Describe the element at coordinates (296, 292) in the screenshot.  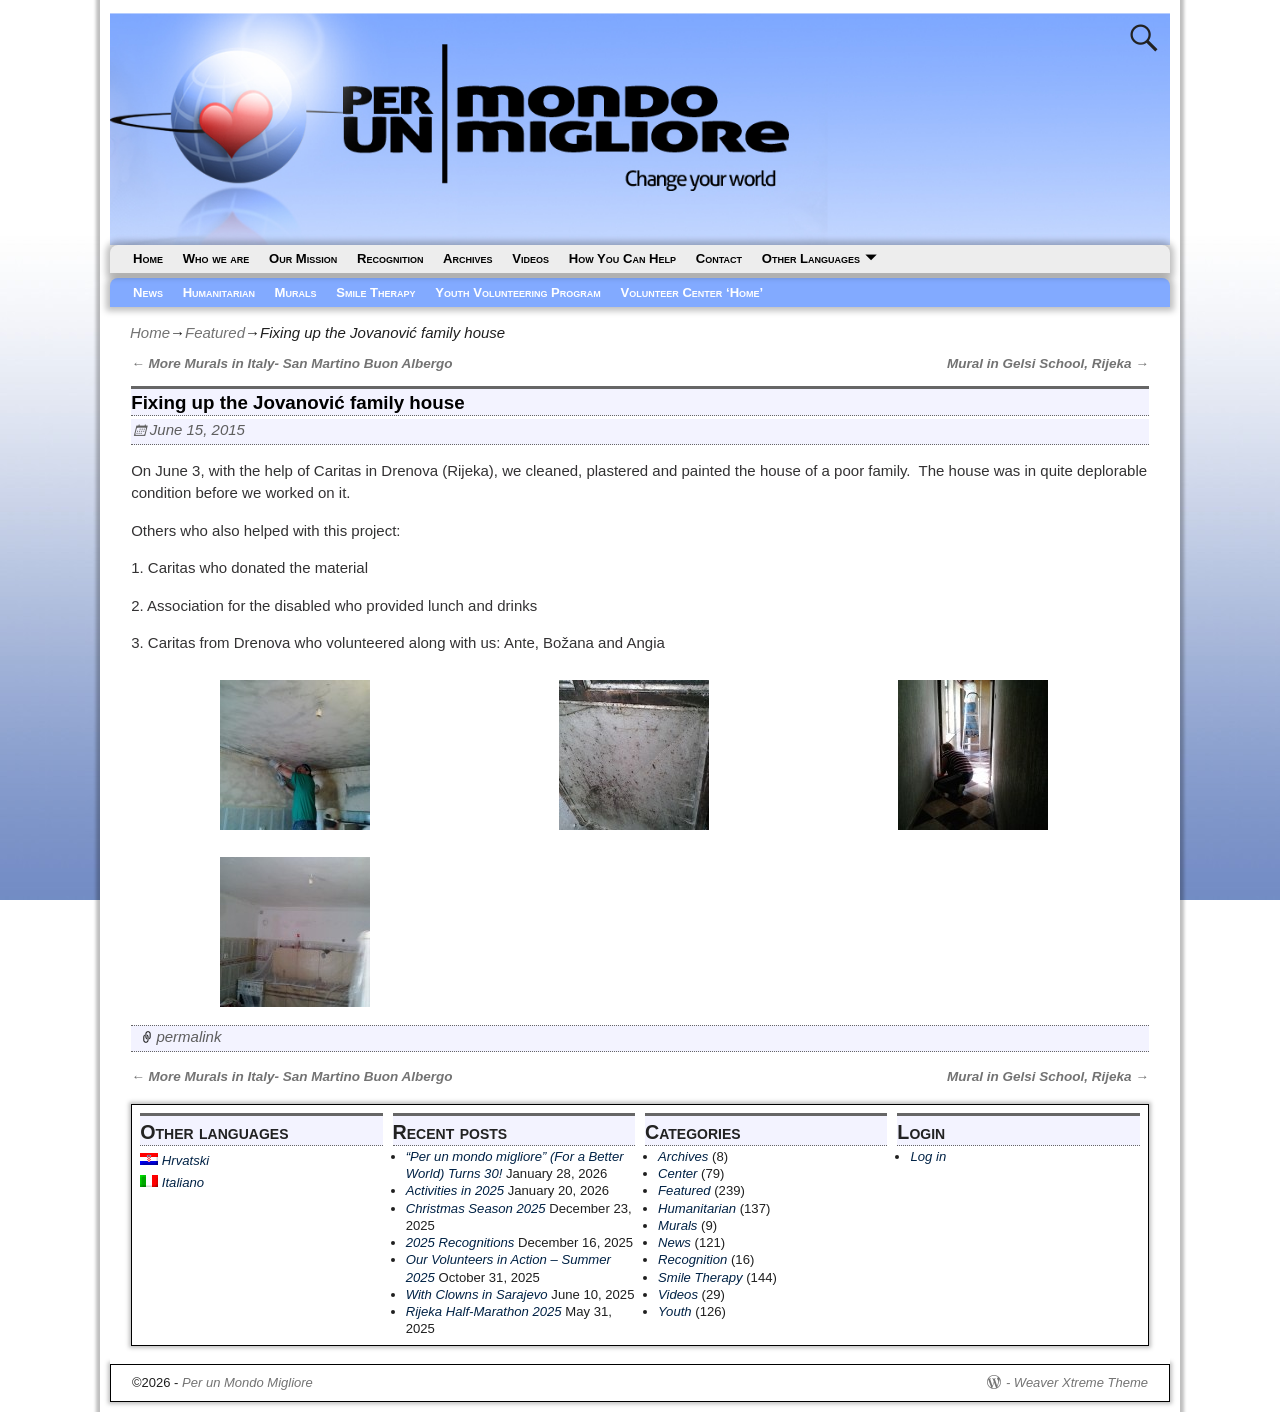
I see `Murals` at that location.